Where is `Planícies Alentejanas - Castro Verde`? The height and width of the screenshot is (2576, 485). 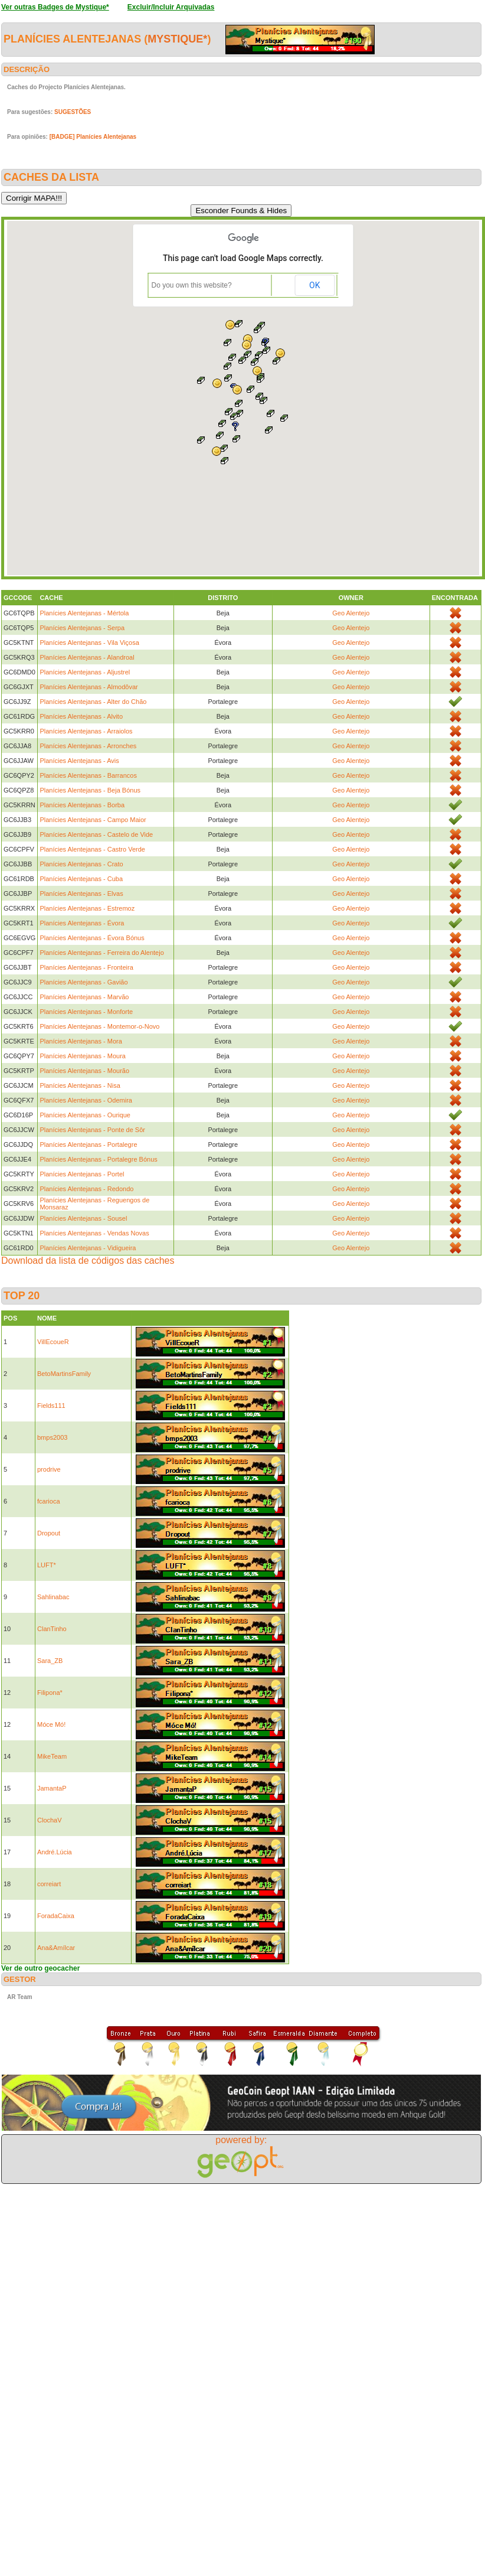
Planícies Alentejanas - Castro Verde is located at coordinates (92, 849).